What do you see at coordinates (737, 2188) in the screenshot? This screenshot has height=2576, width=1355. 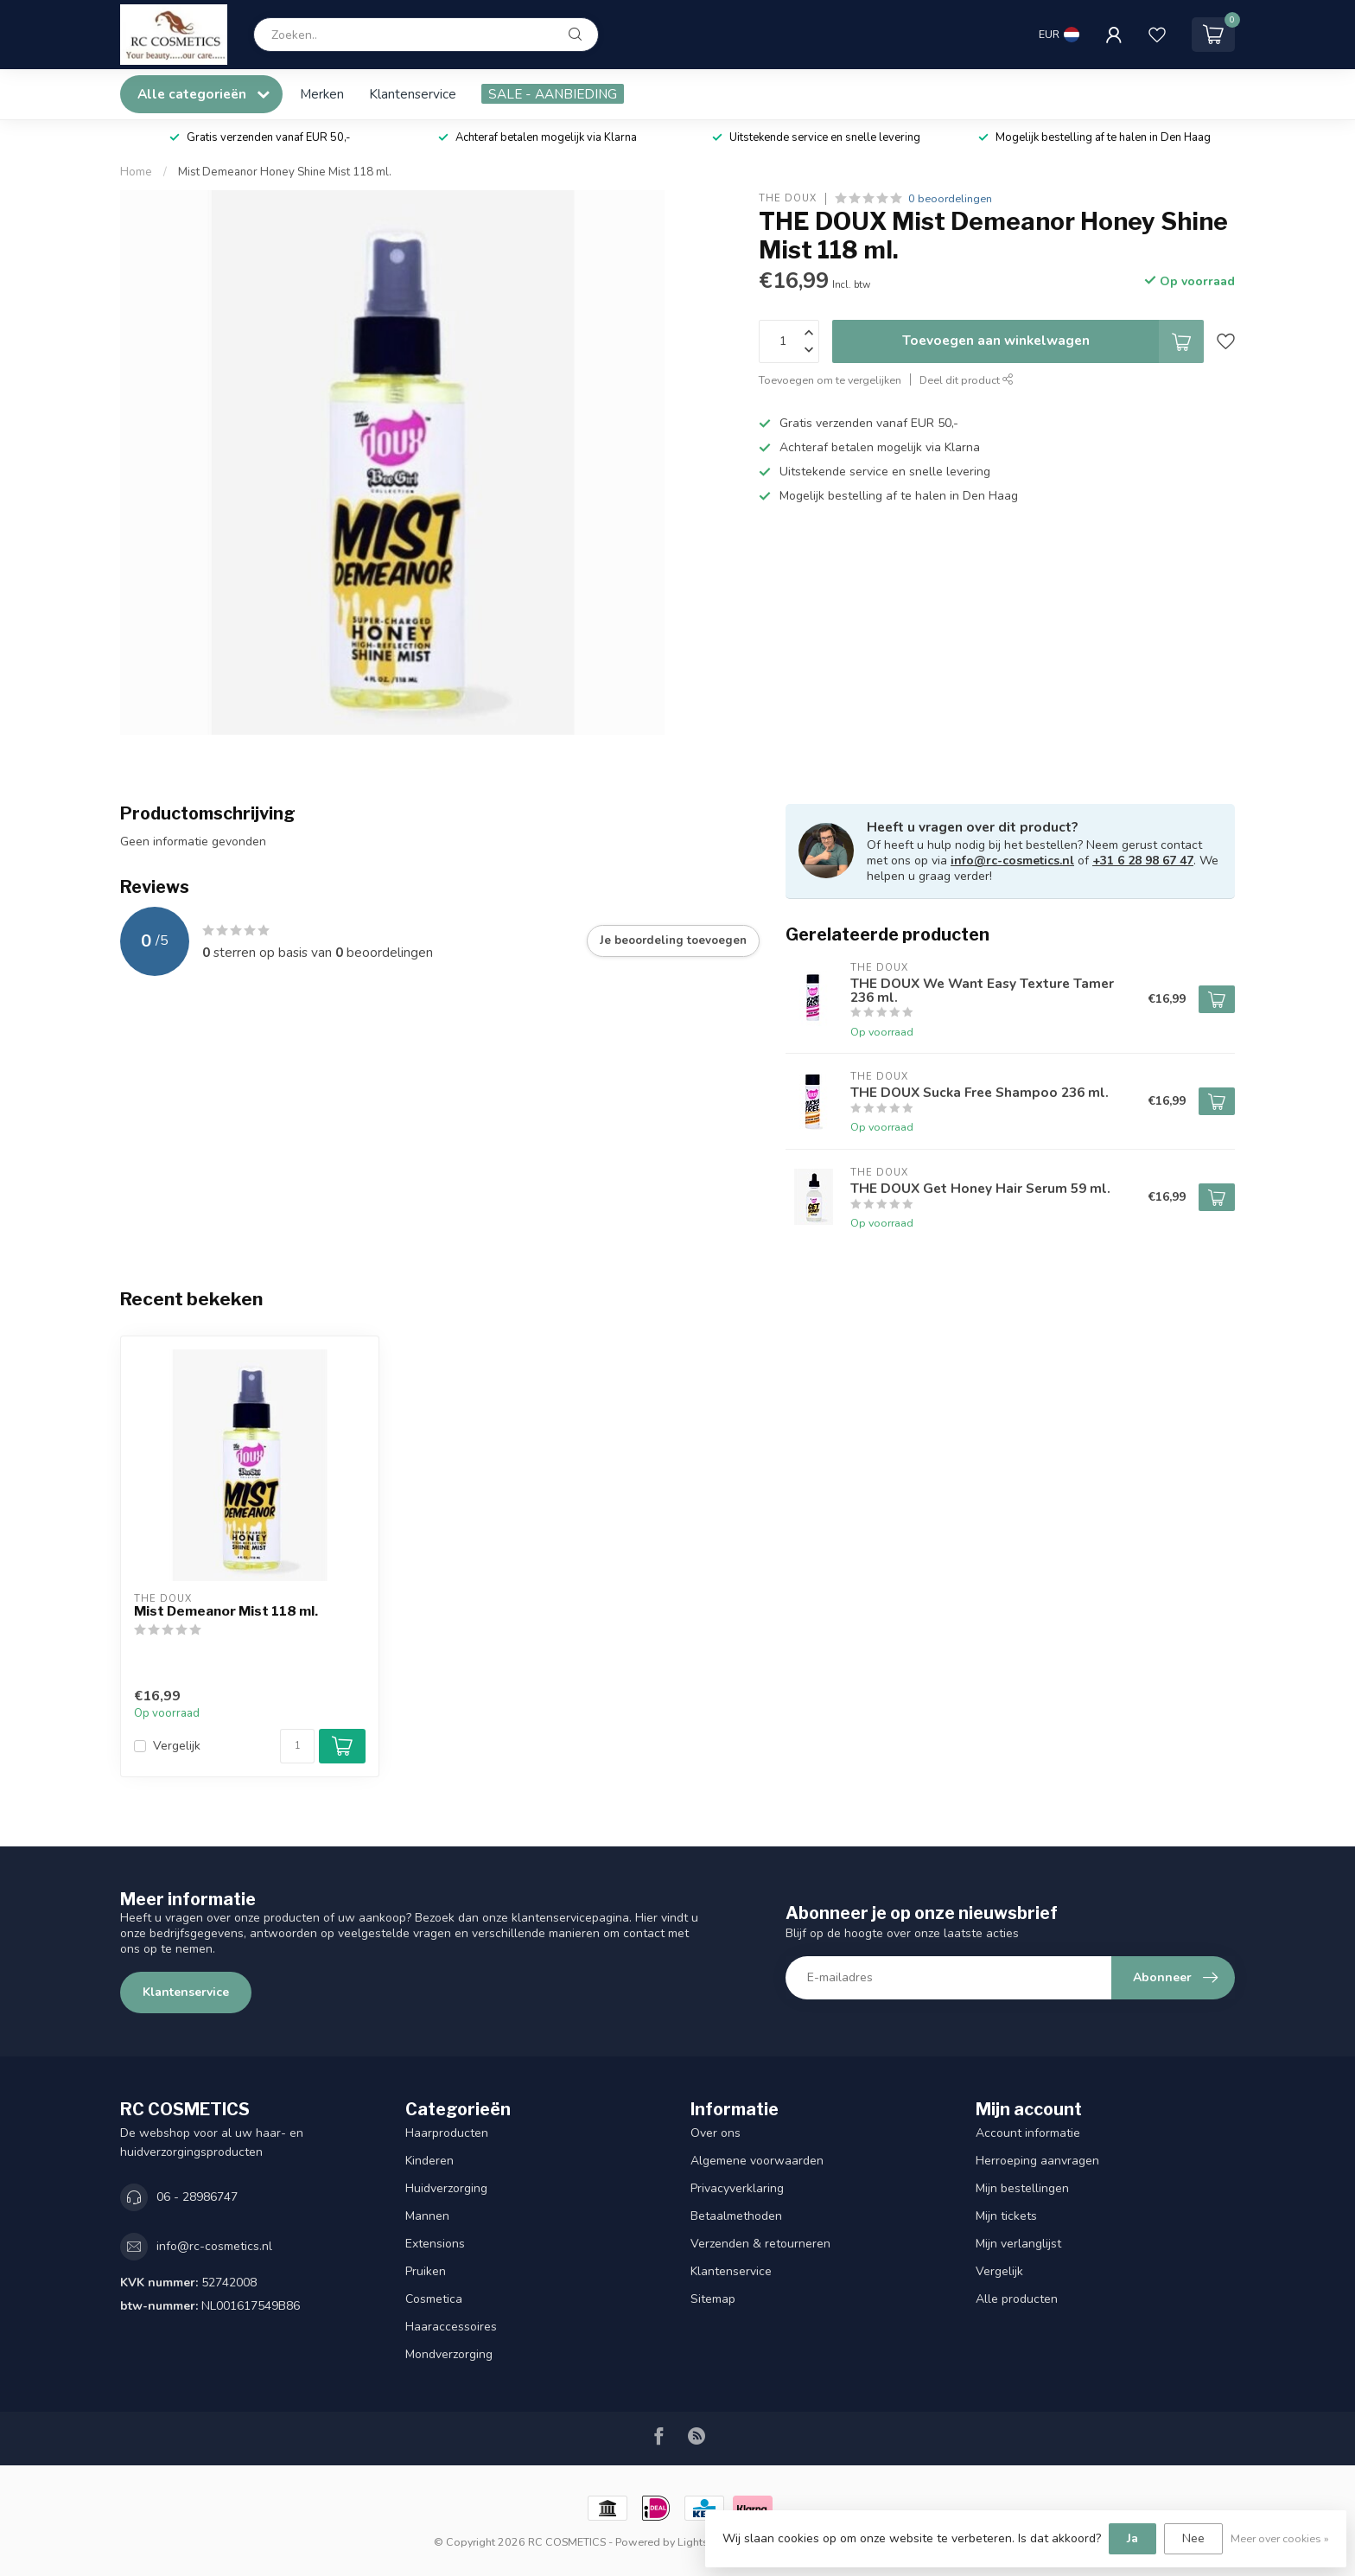 I see `Privacyverklaring` at bounding box center [737, 2188].